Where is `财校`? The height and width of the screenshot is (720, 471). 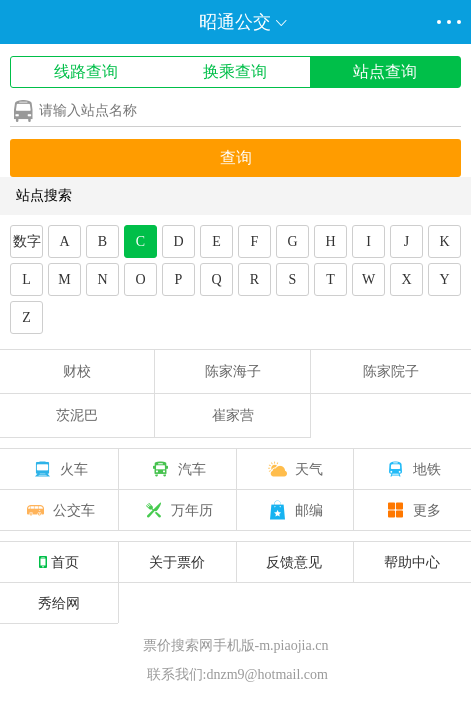
财校 is located at coordinates (77, 371).